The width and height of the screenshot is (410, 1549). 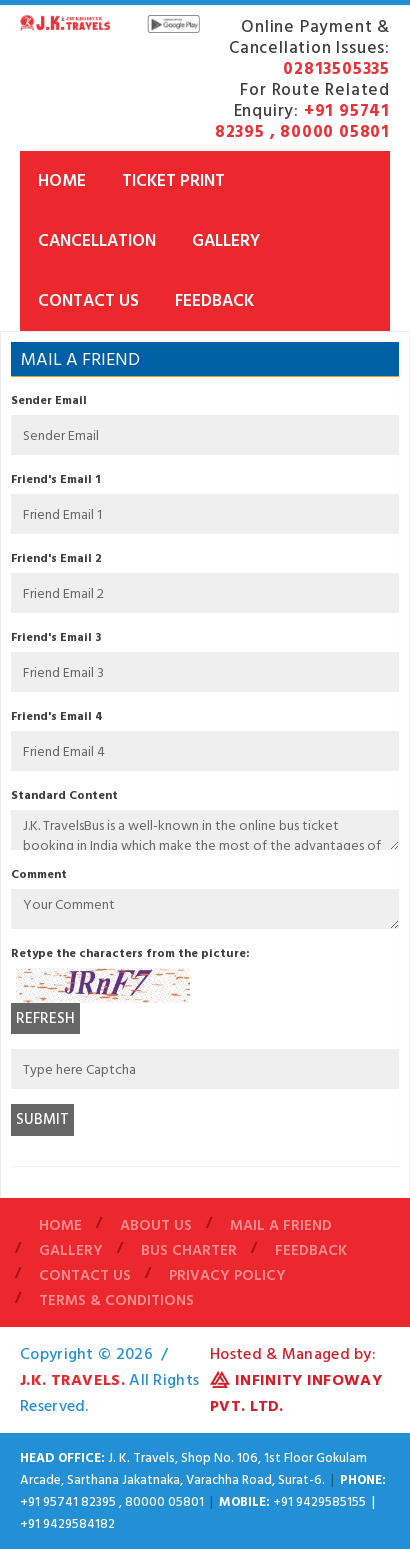 I want to click on Terms & Conditions, so click(x=116, y=1300).